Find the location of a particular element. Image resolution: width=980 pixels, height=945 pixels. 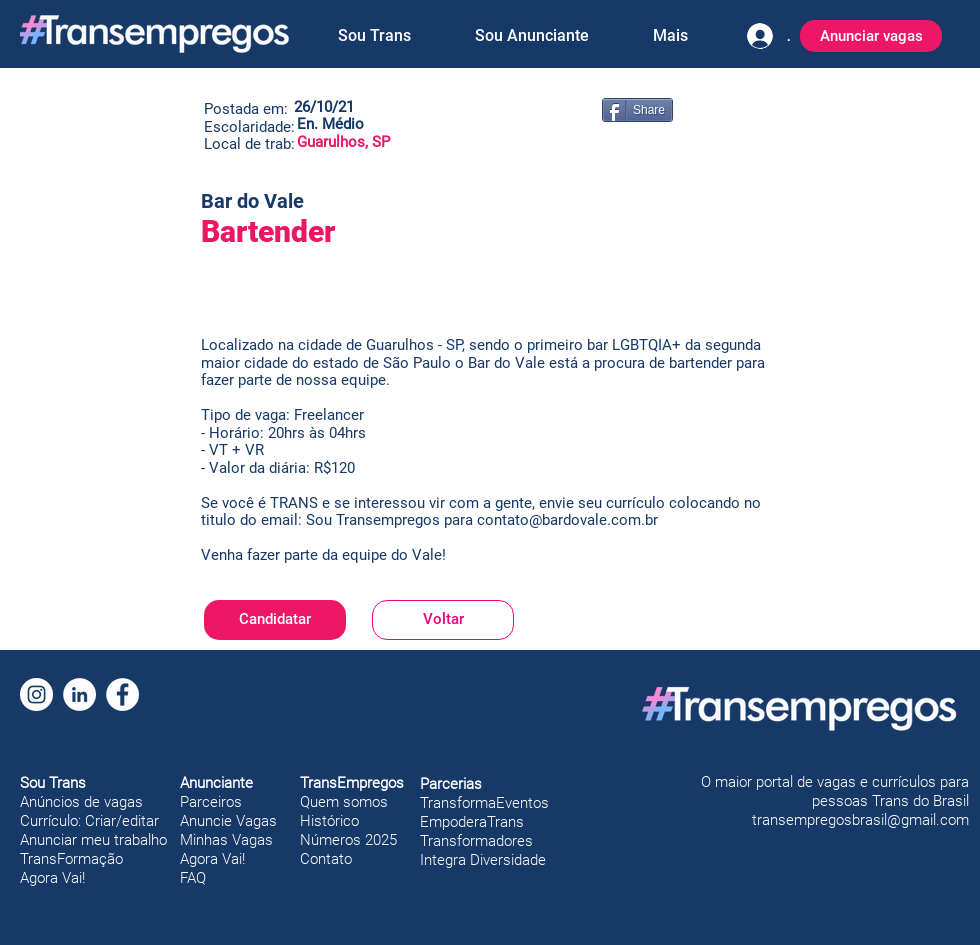

[Voltar] is located at coordinates (443, 620).